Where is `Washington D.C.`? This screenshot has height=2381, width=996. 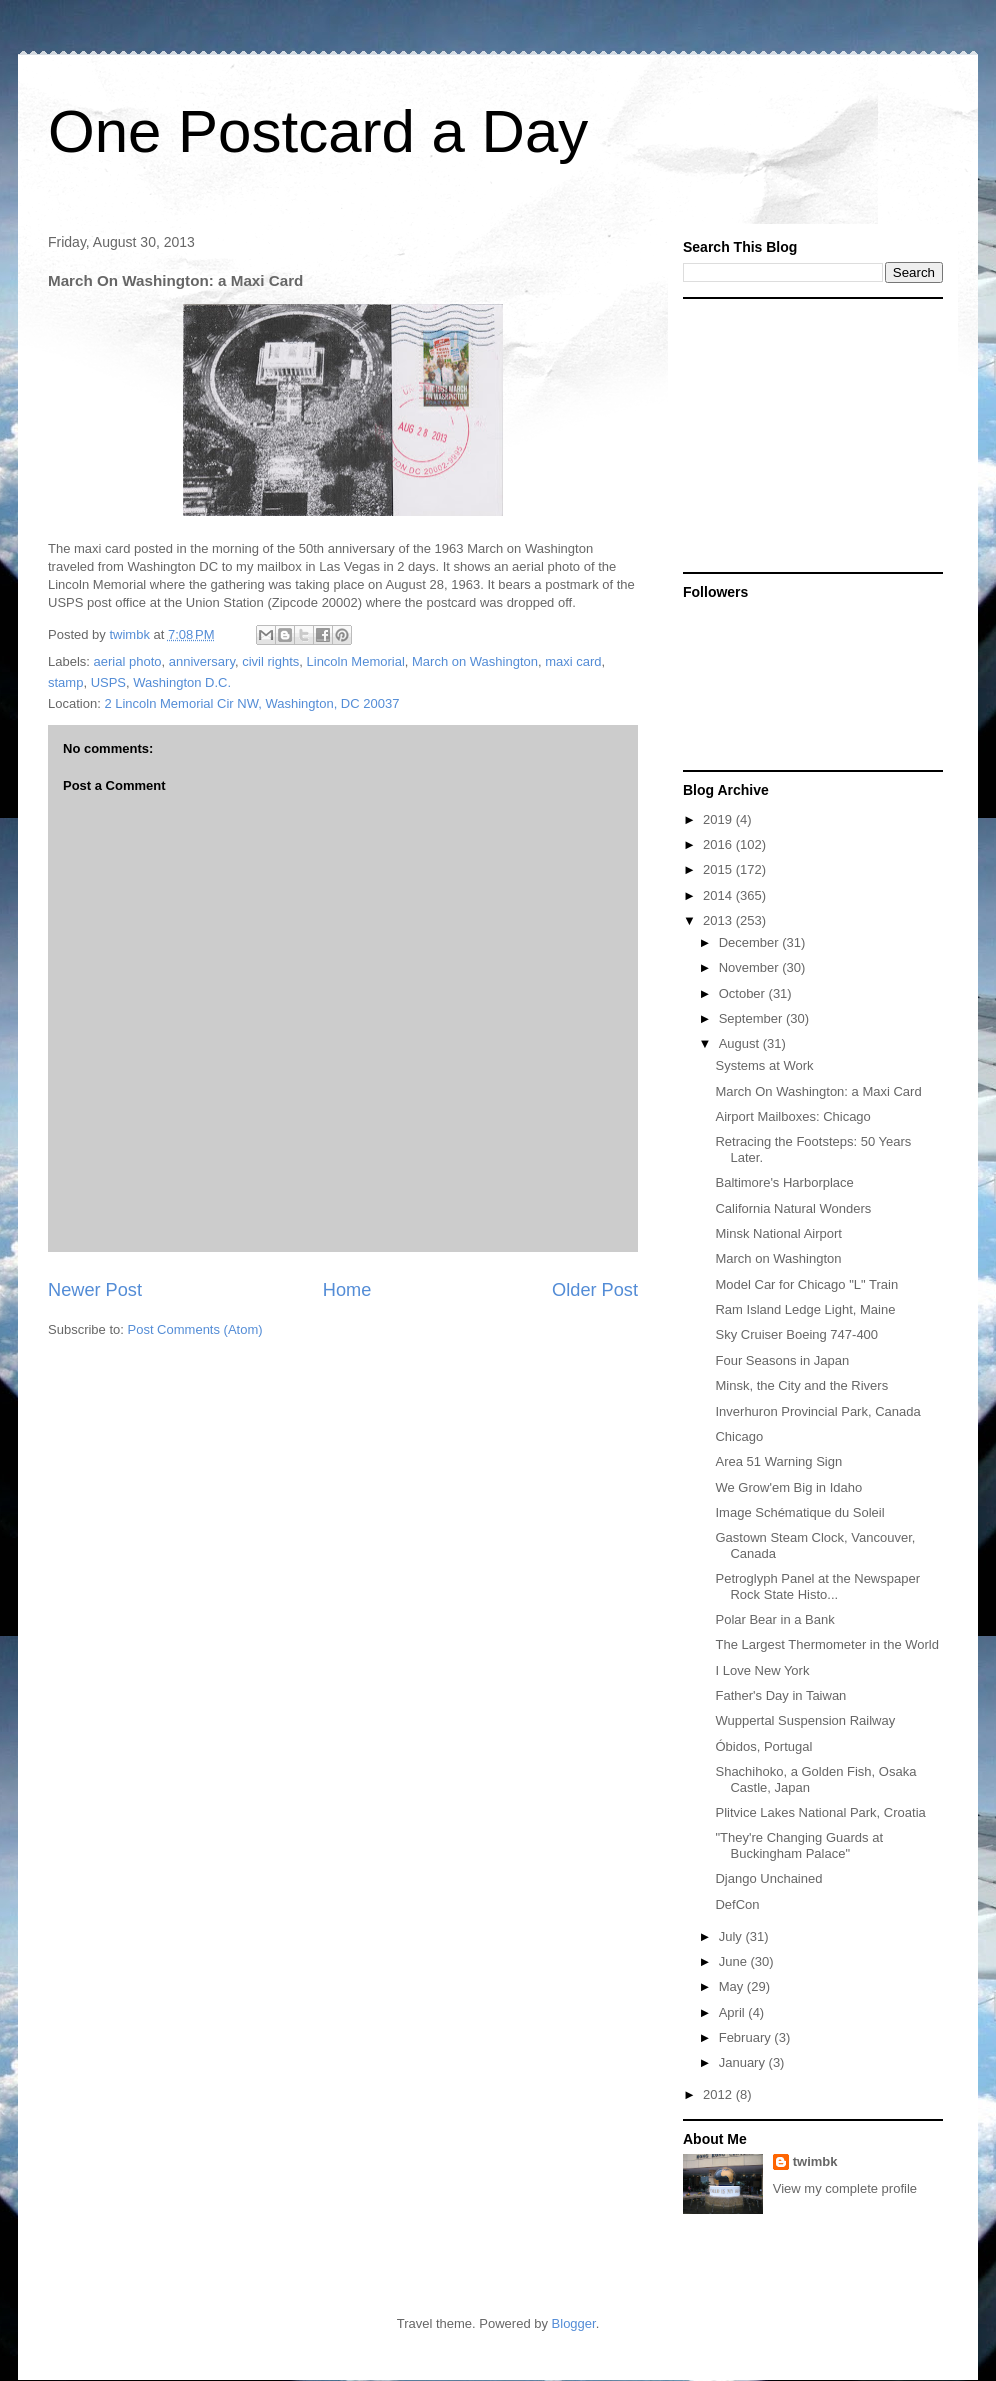 Washington D.C. is located at coordinates (182, 682).